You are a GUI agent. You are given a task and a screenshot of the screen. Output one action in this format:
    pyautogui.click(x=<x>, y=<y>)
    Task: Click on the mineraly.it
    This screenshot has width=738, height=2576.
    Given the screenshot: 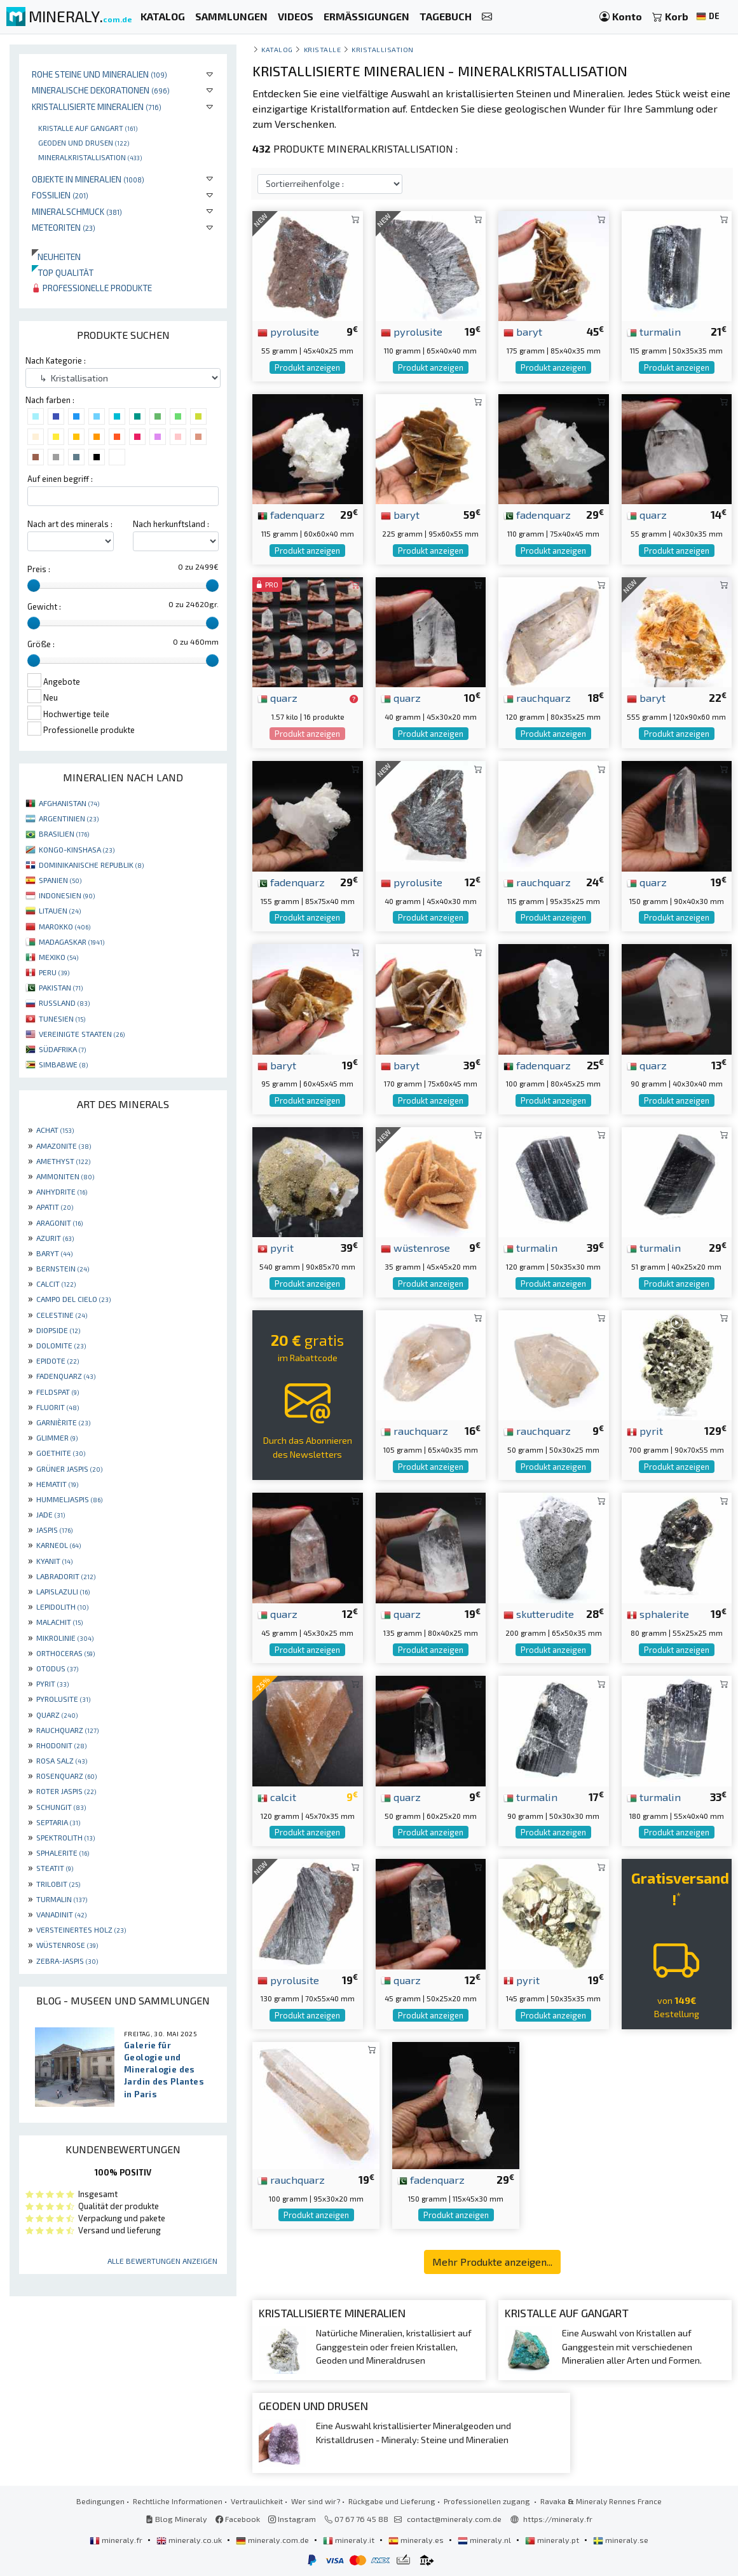 What is the action you would take?
    pyautogui.click(x=349, y=2539)
    